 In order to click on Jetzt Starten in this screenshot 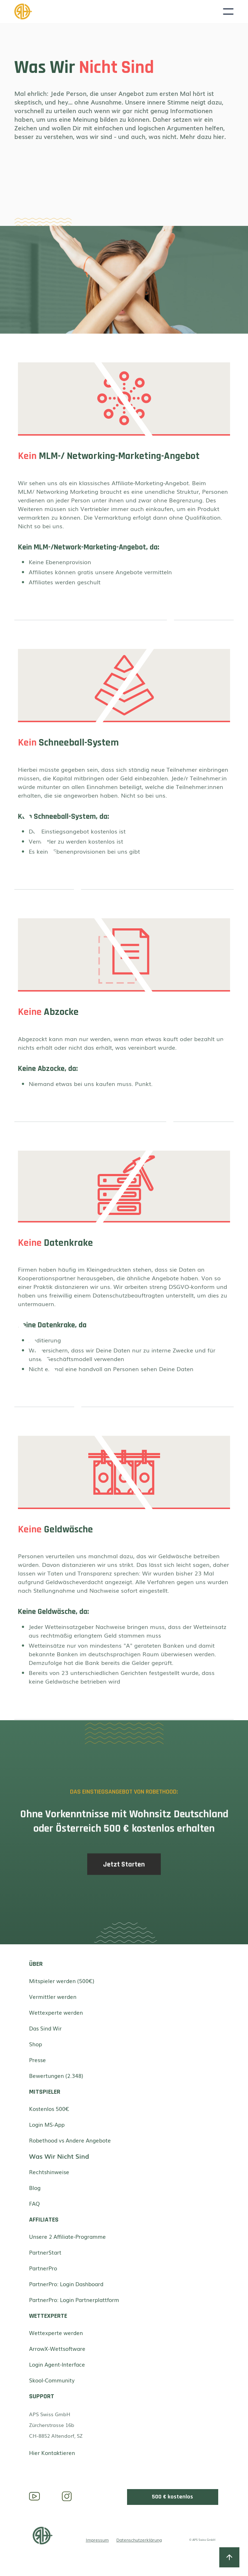, I will do `click(124, 1868)`.